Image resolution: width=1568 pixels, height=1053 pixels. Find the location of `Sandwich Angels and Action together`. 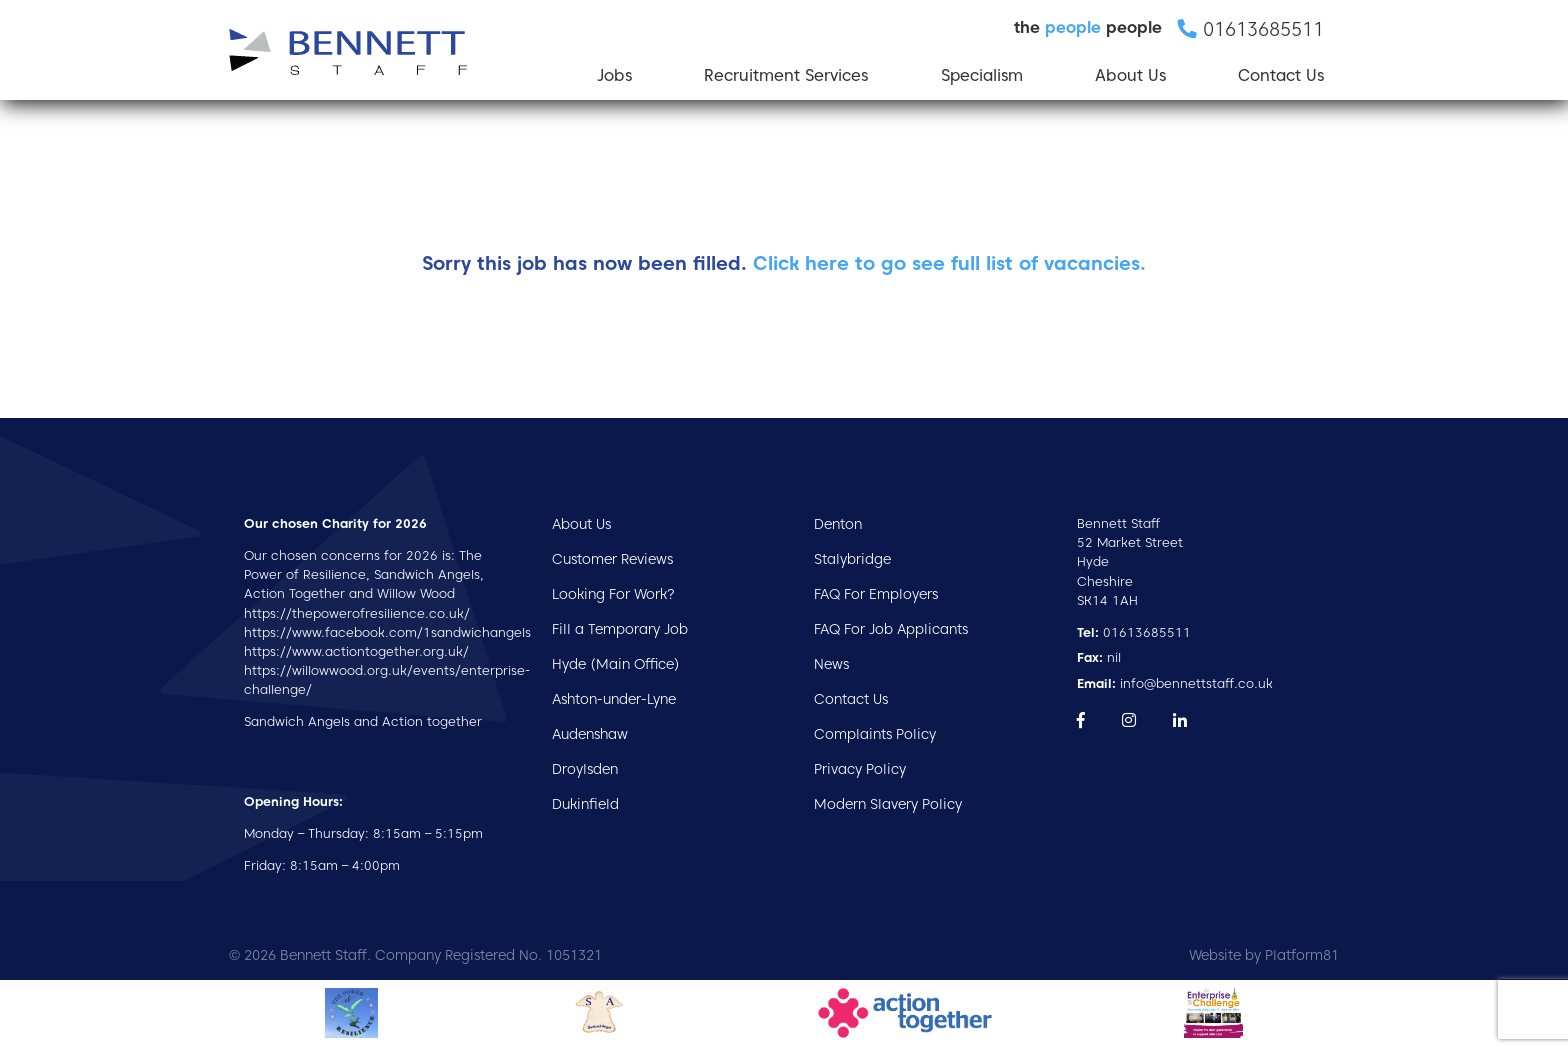

Sandwich Angels and Action together is located at coordinates (363, 721).